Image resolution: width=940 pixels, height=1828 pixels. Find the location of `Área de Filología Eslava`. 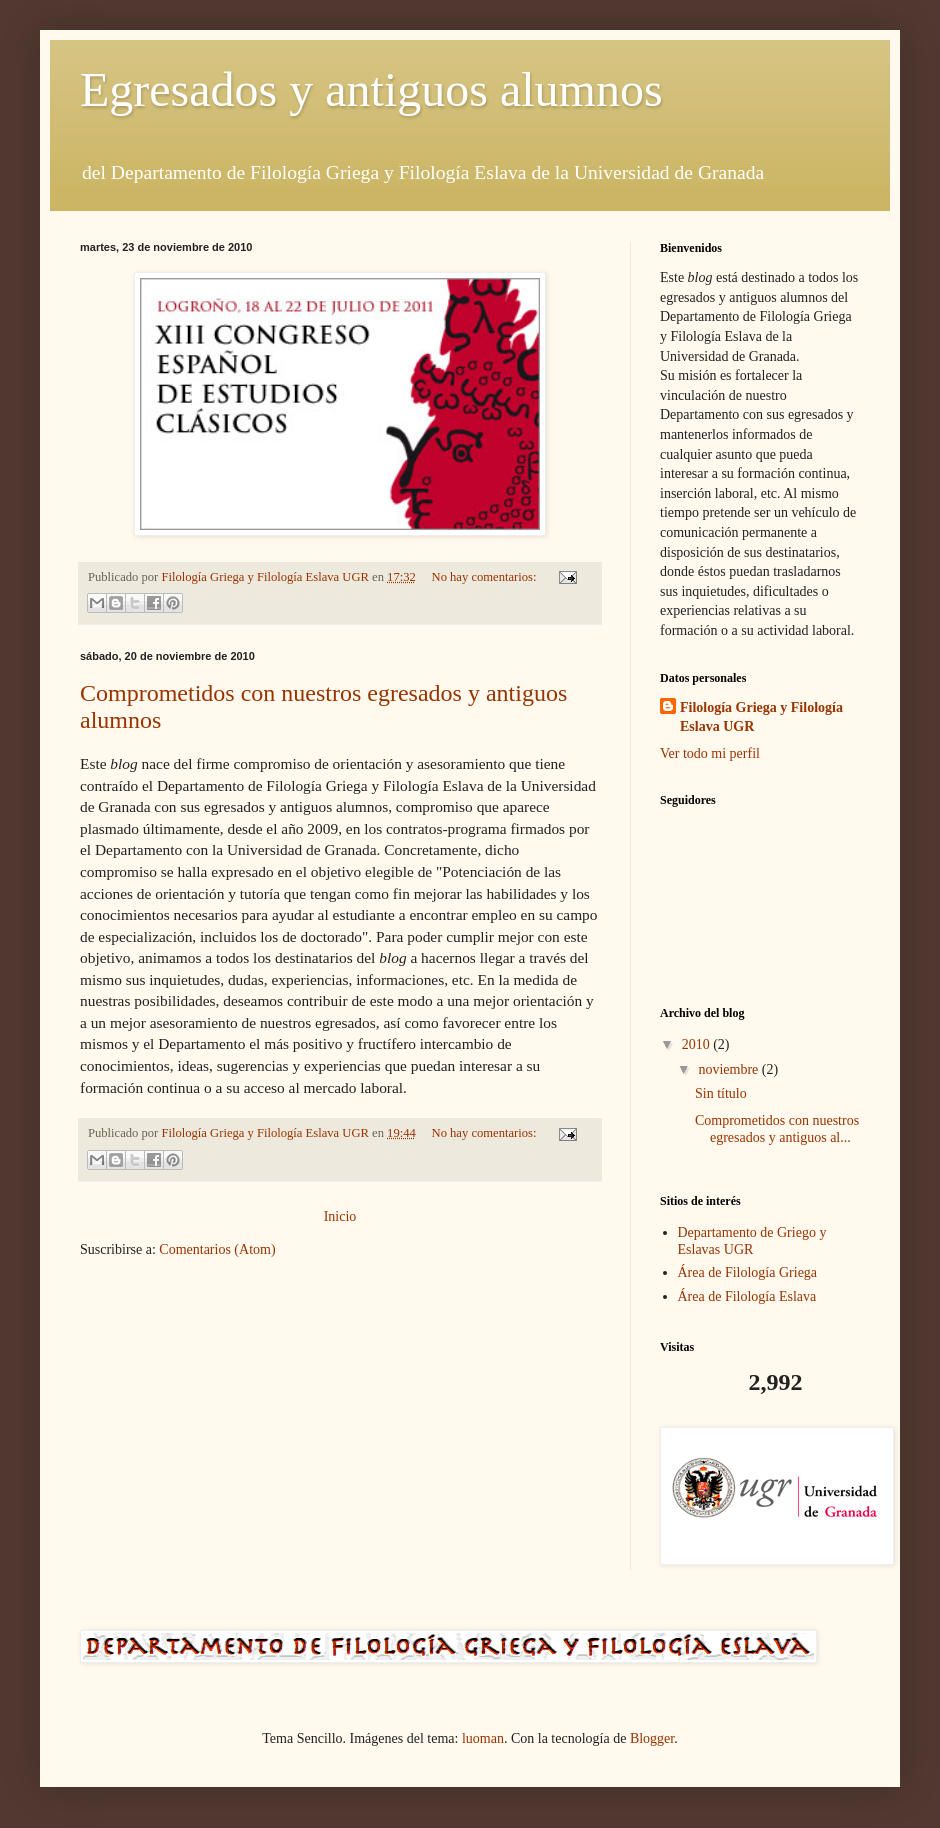

Área de Filología Eslava is located at coordinates (747, 1296).